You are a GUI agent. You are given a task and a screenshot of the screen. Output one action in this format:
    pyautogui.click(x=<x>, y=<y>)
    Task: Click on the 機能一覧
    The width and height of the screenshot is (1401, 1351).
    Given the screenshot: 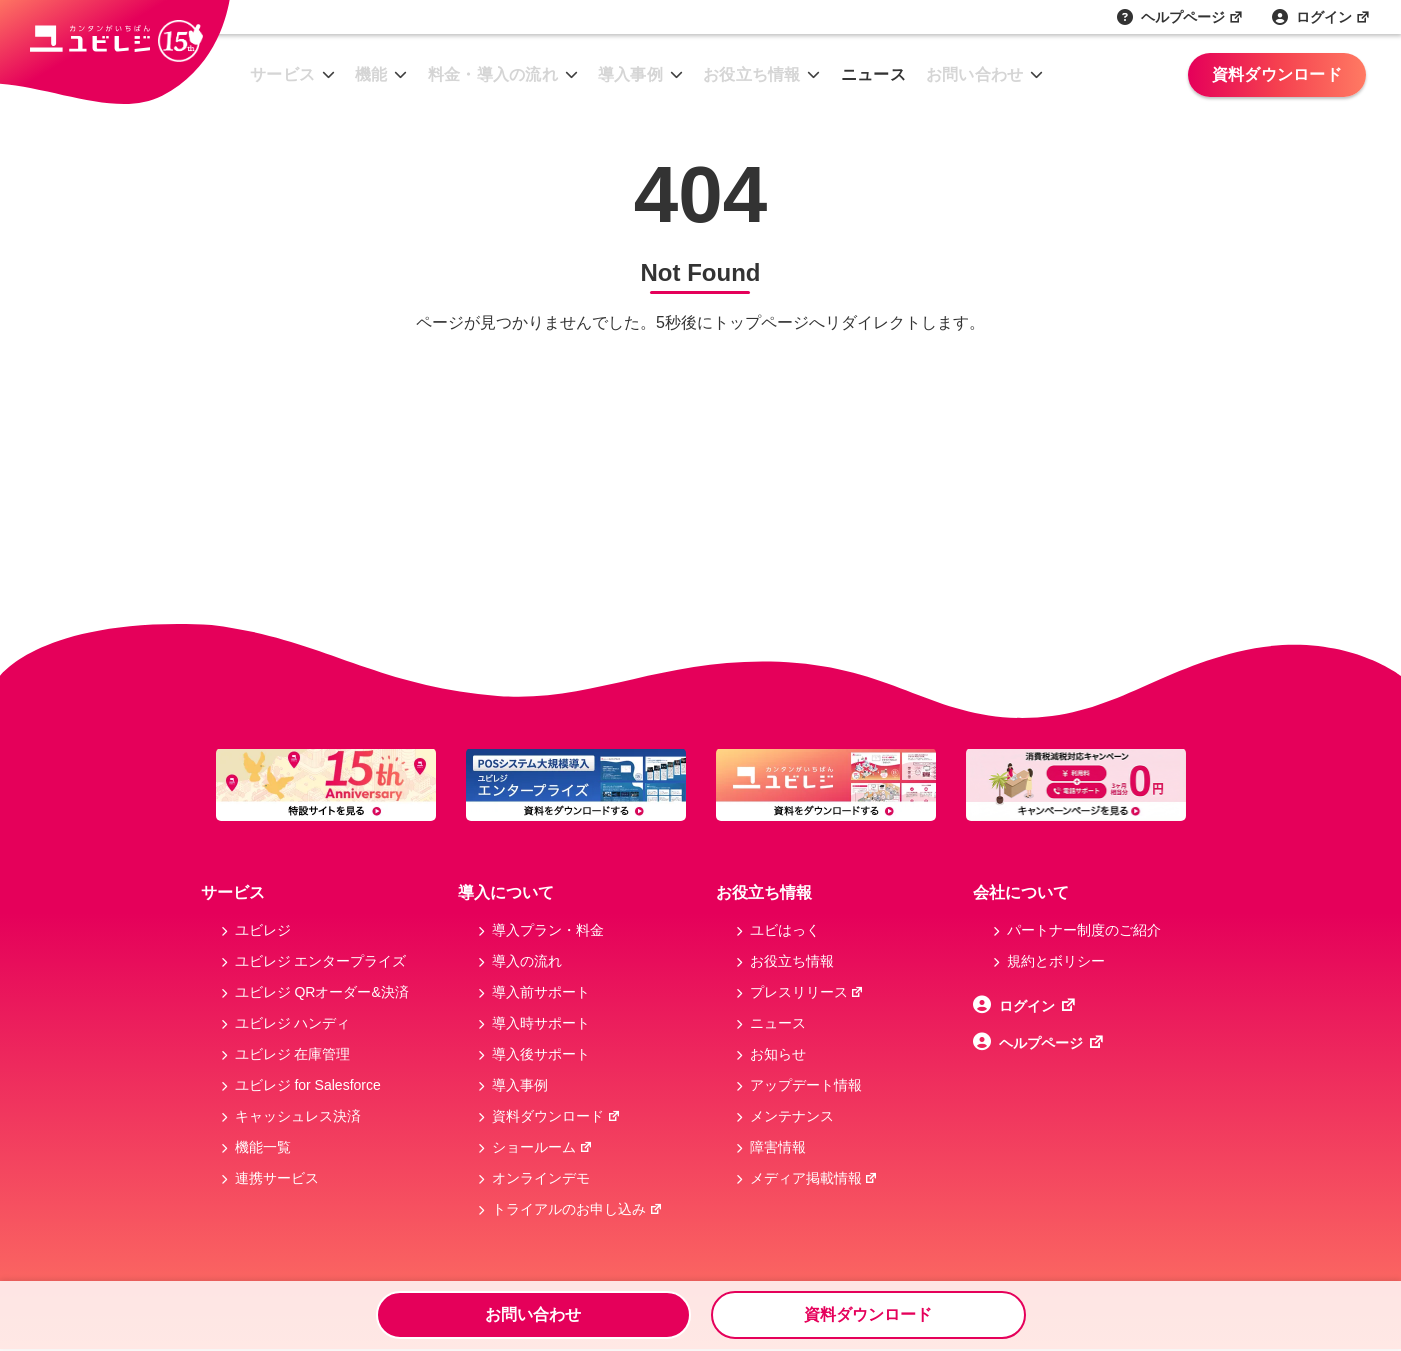 What is the action you would take?
    pyautogui.click(x=263, y=1147)
    